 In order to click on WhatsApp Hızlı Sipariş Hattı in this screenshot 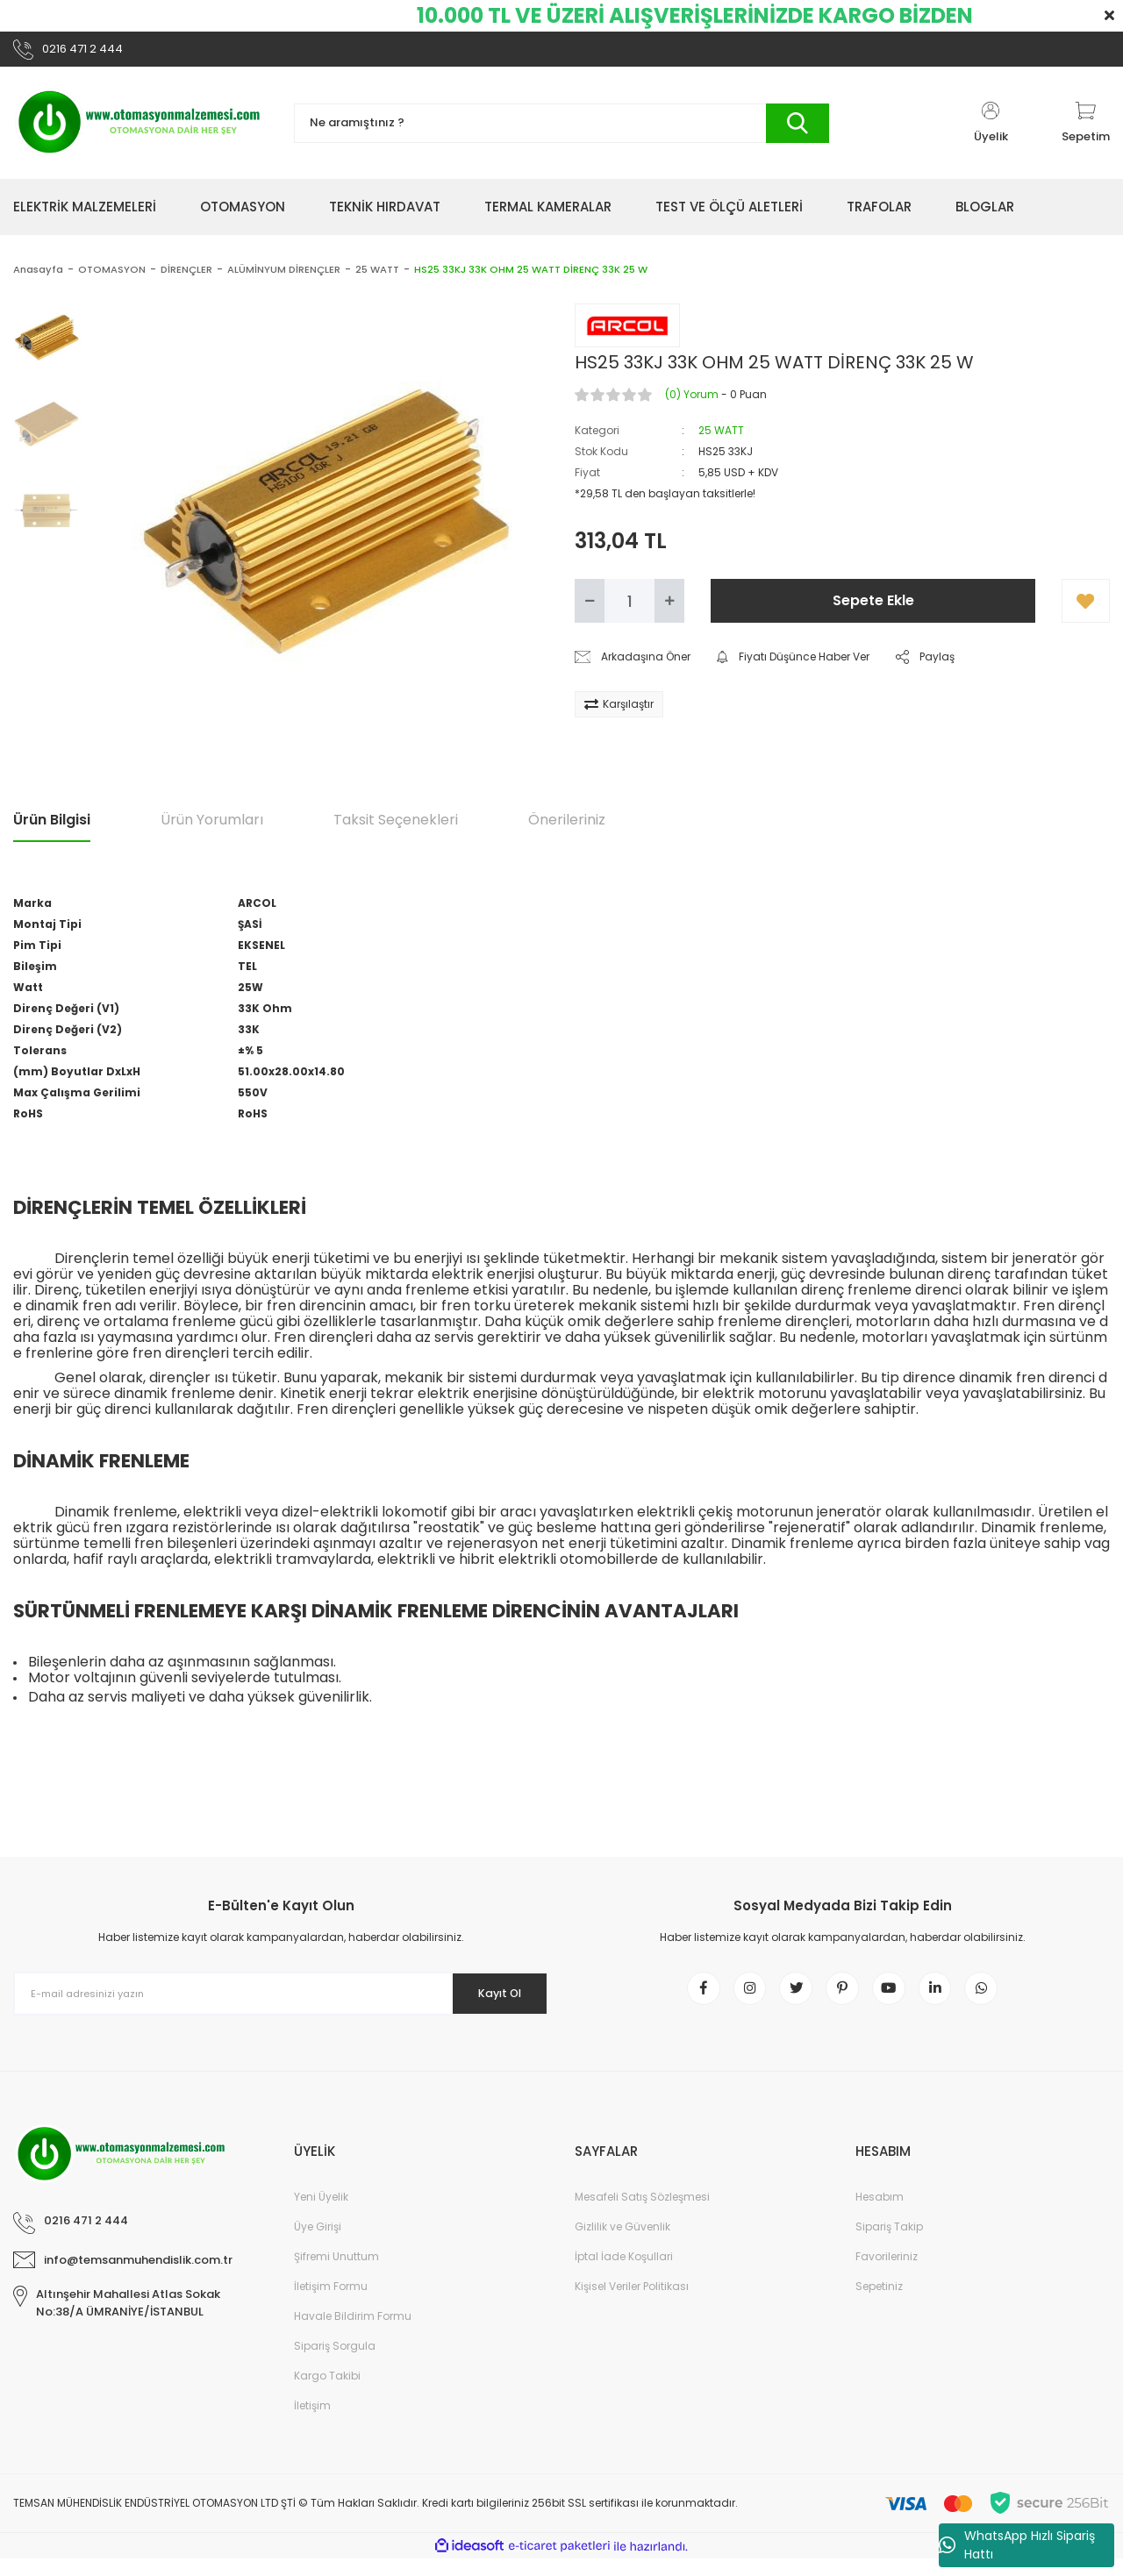, I will do `click(1017, 2545)`.